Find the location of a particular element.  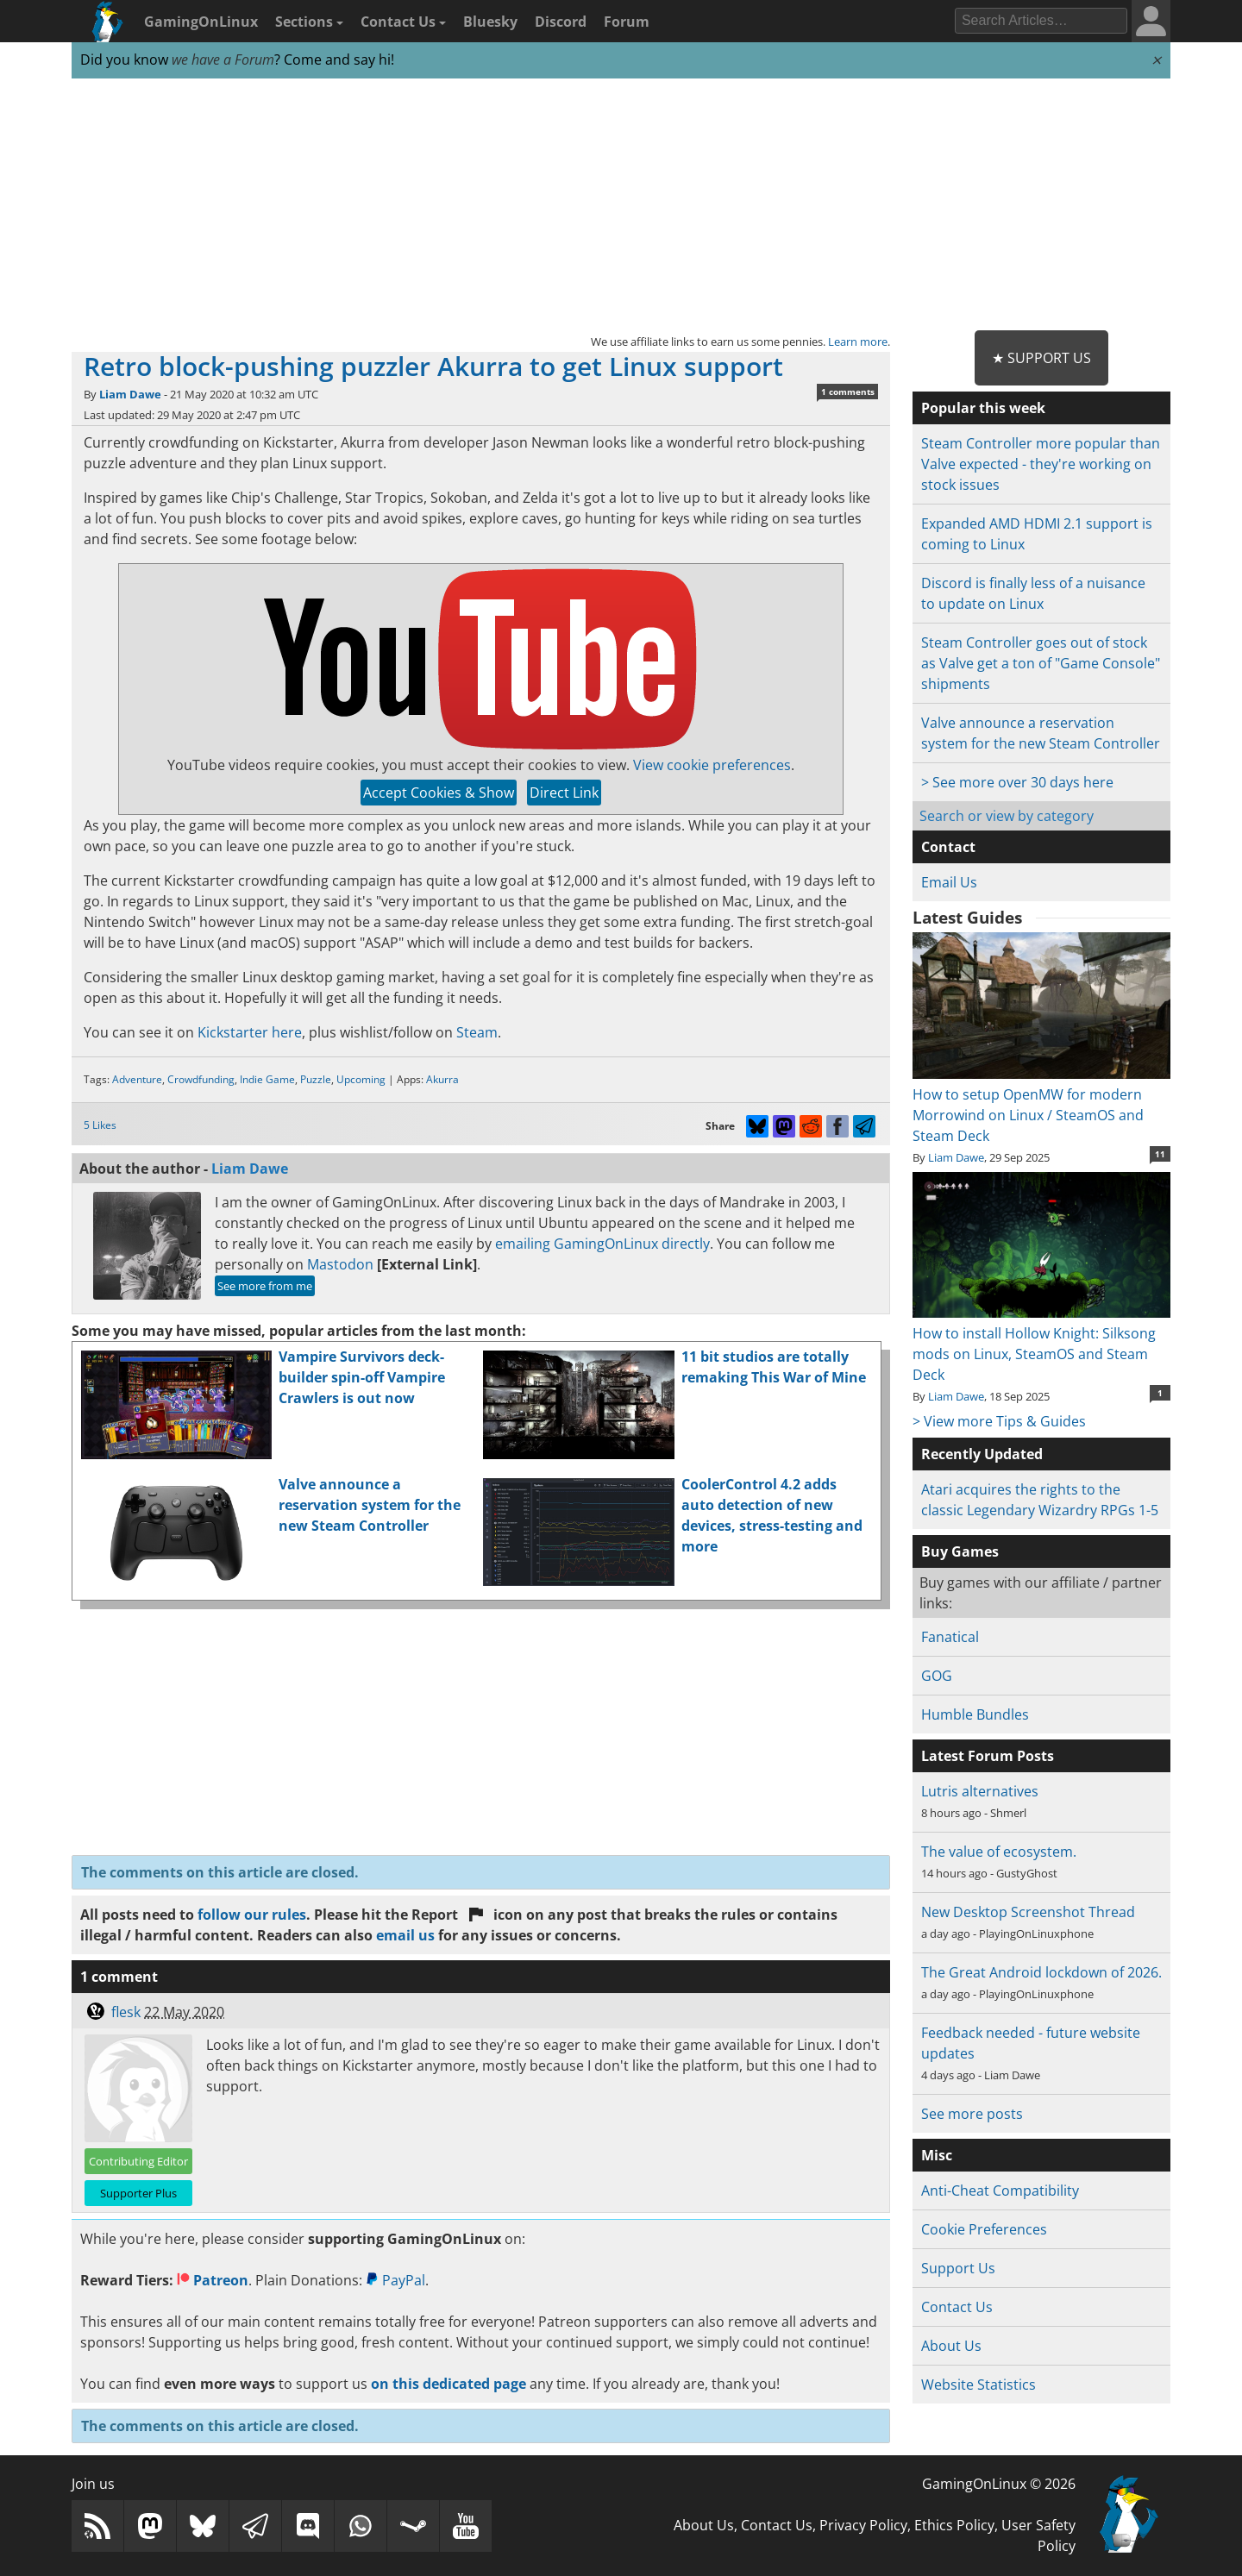

on this dedicated page is located at coordinates (448, 2383).